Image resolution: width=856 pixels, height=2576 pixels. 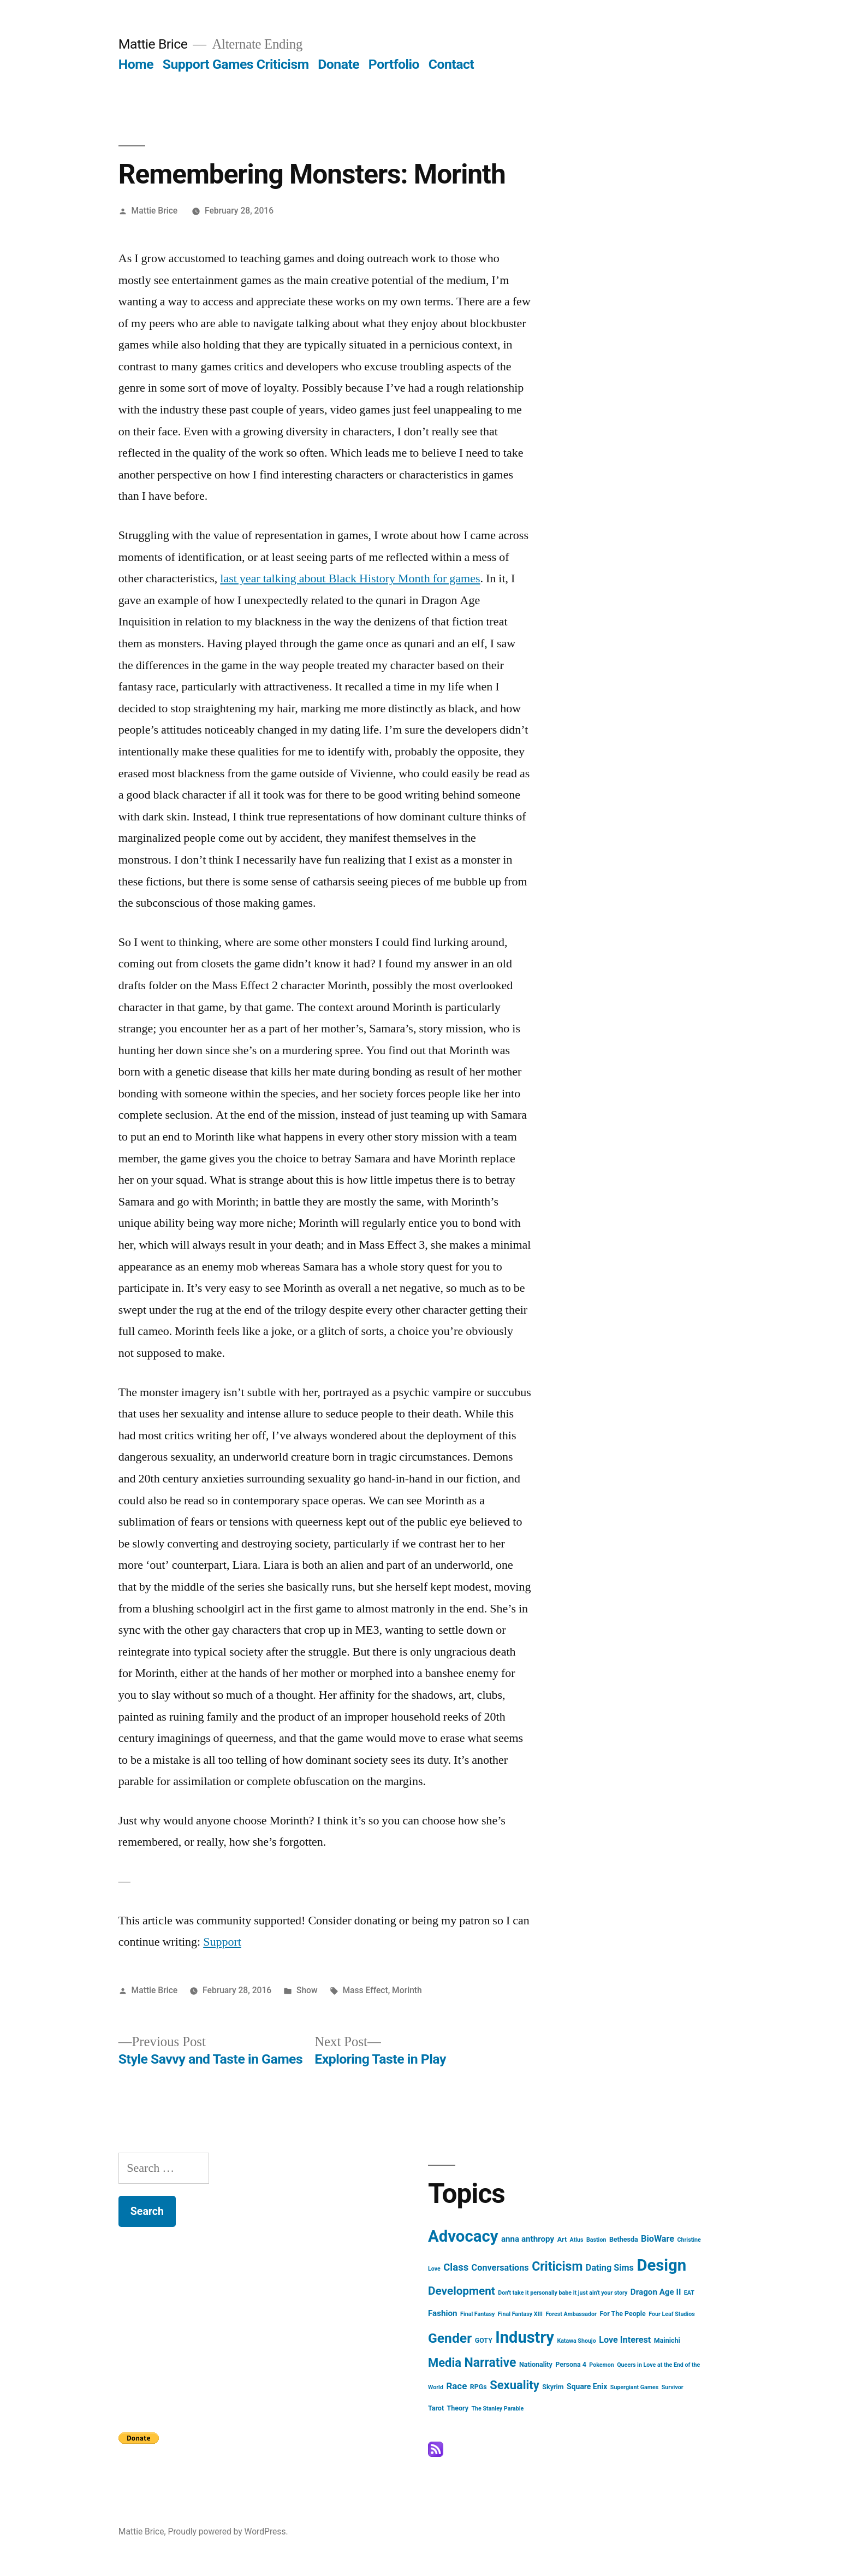 What do you see at coordinates (661, 2265) in the screenshot?
I see `Design [Design (52 items)]` at bounding box center [661, 2265].